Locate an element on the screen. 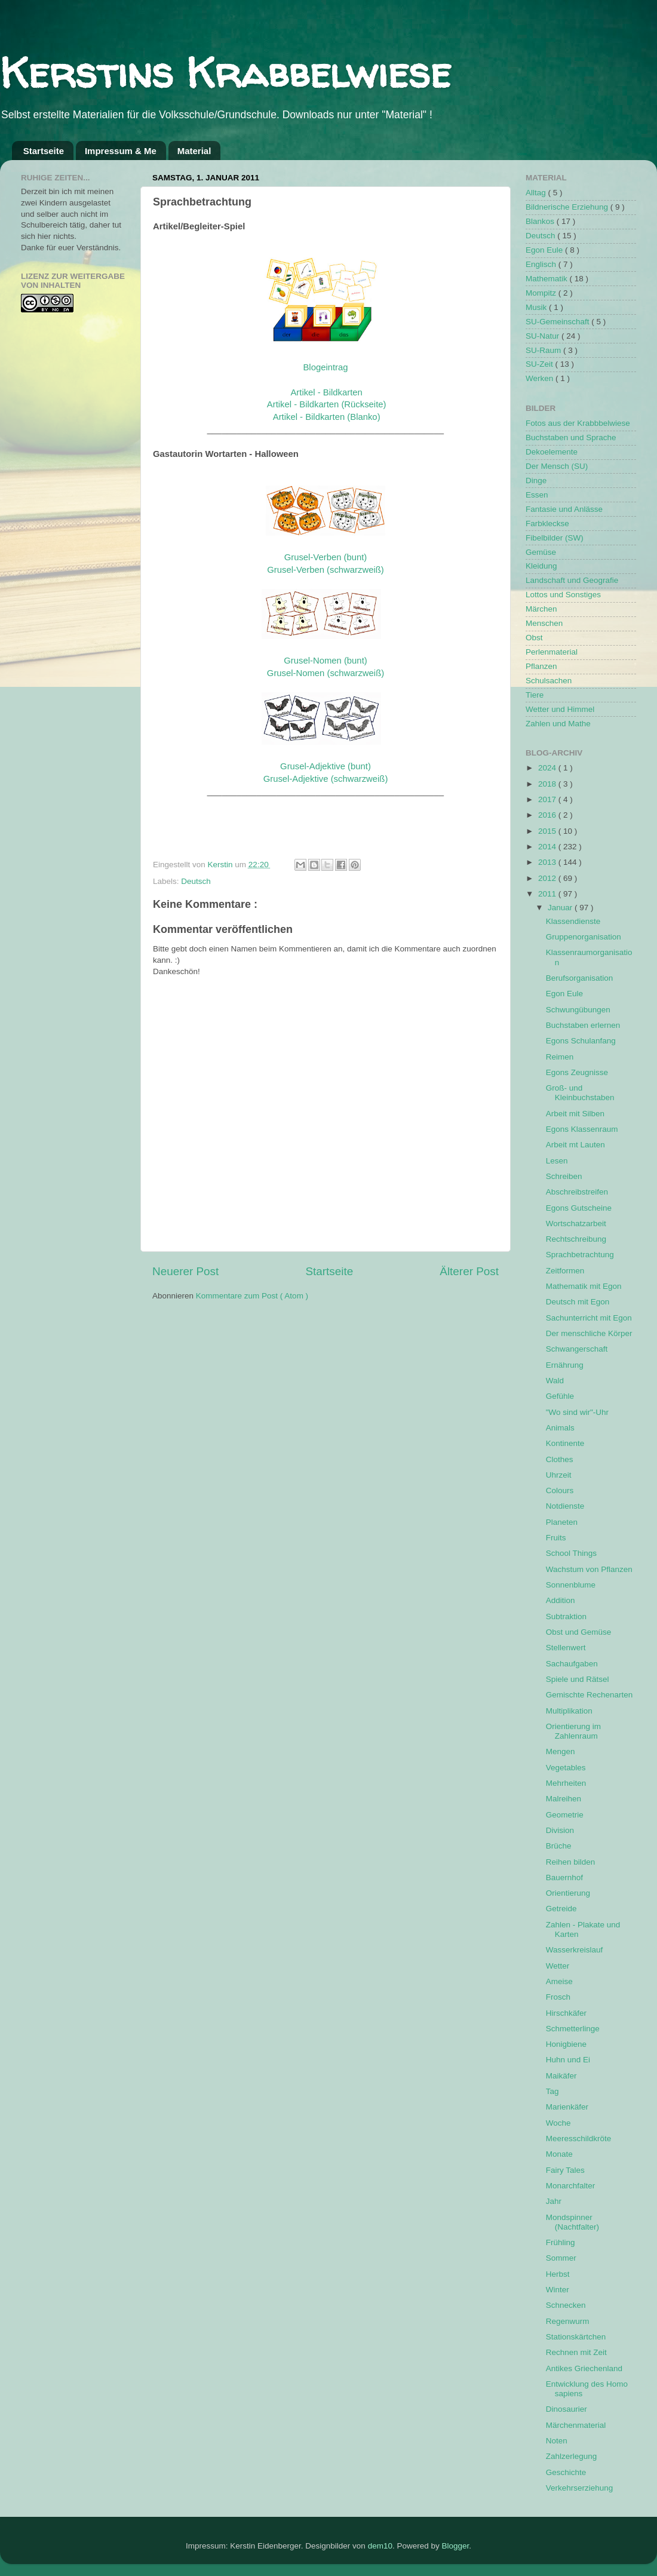  2014 is located at coordinates (548, 846).